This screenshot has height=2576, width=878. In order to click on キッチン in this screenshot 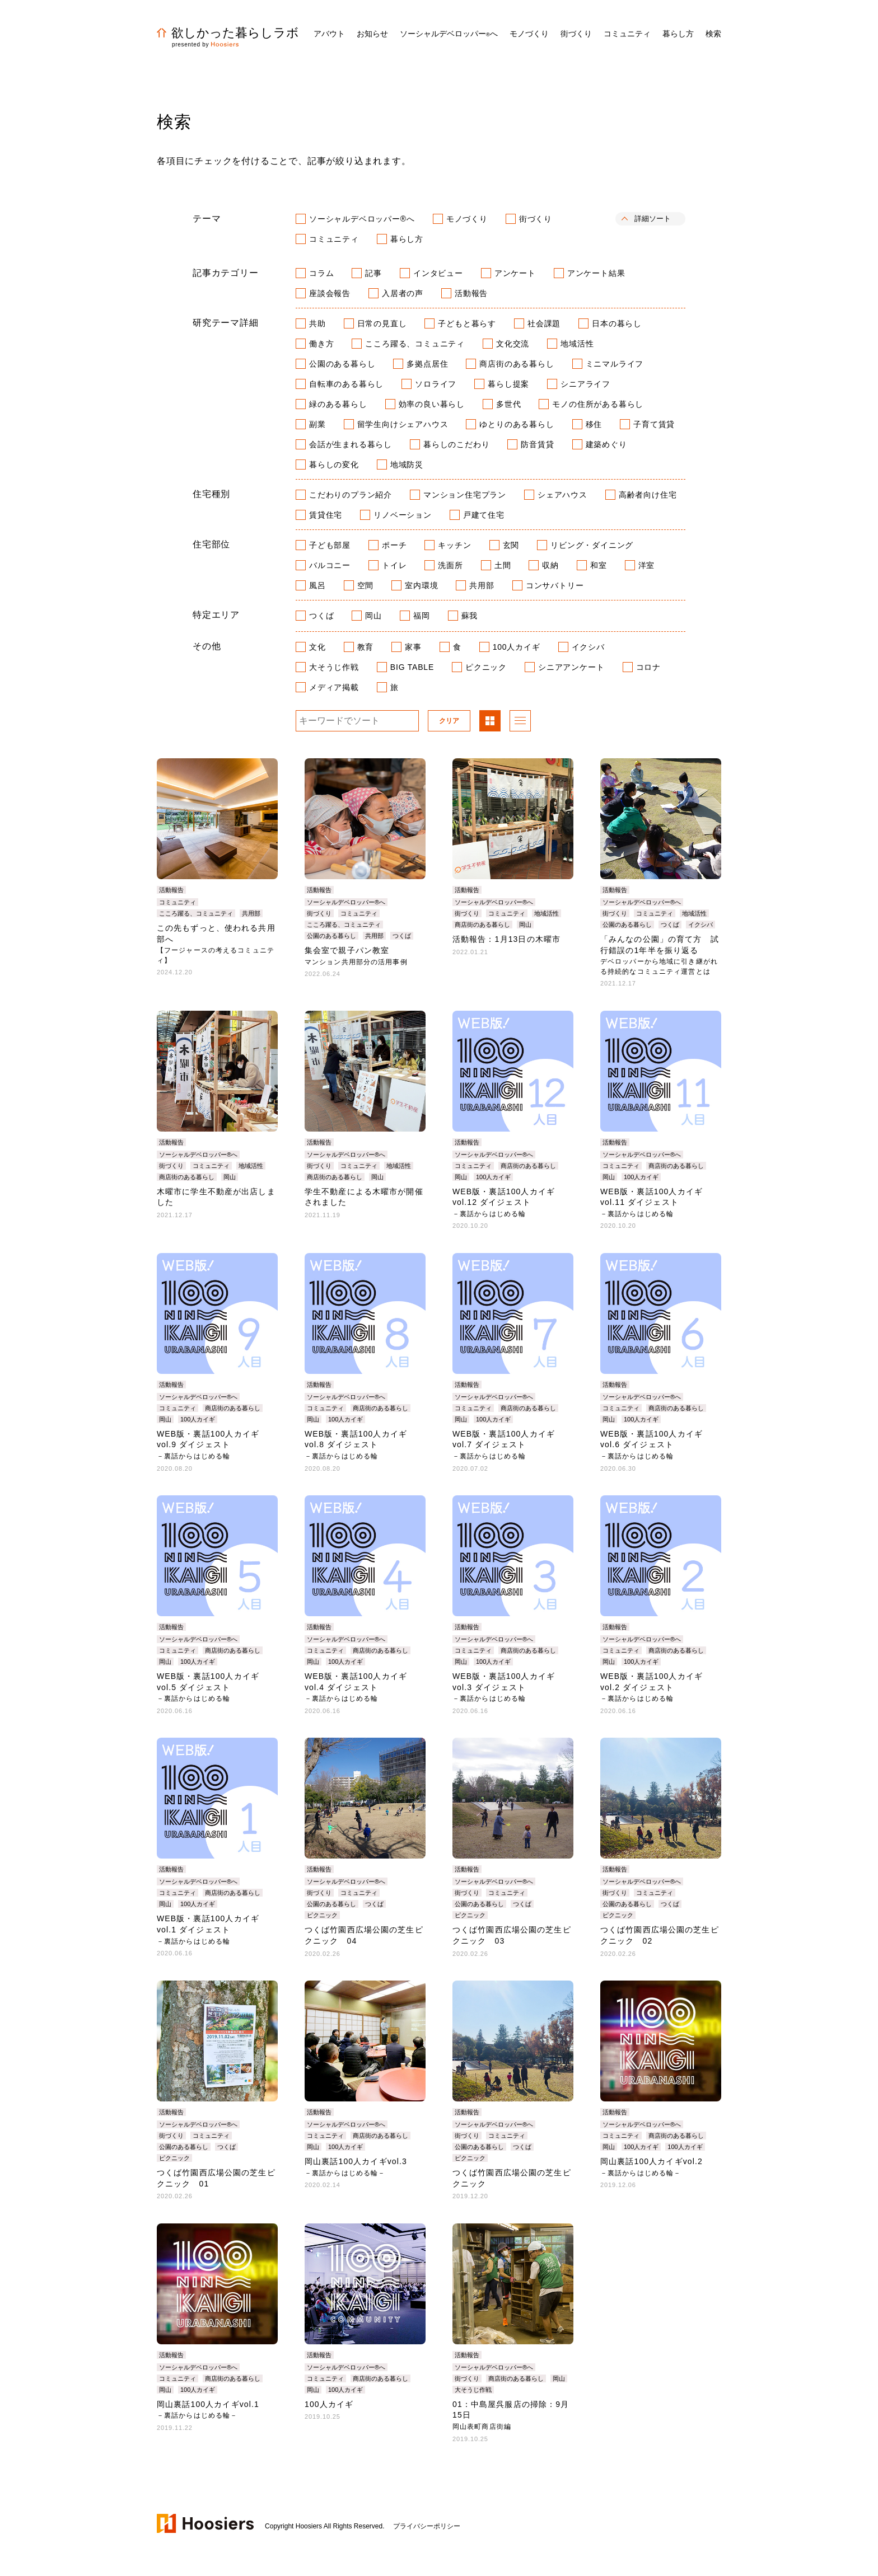, I will do `click(454, 545)`.